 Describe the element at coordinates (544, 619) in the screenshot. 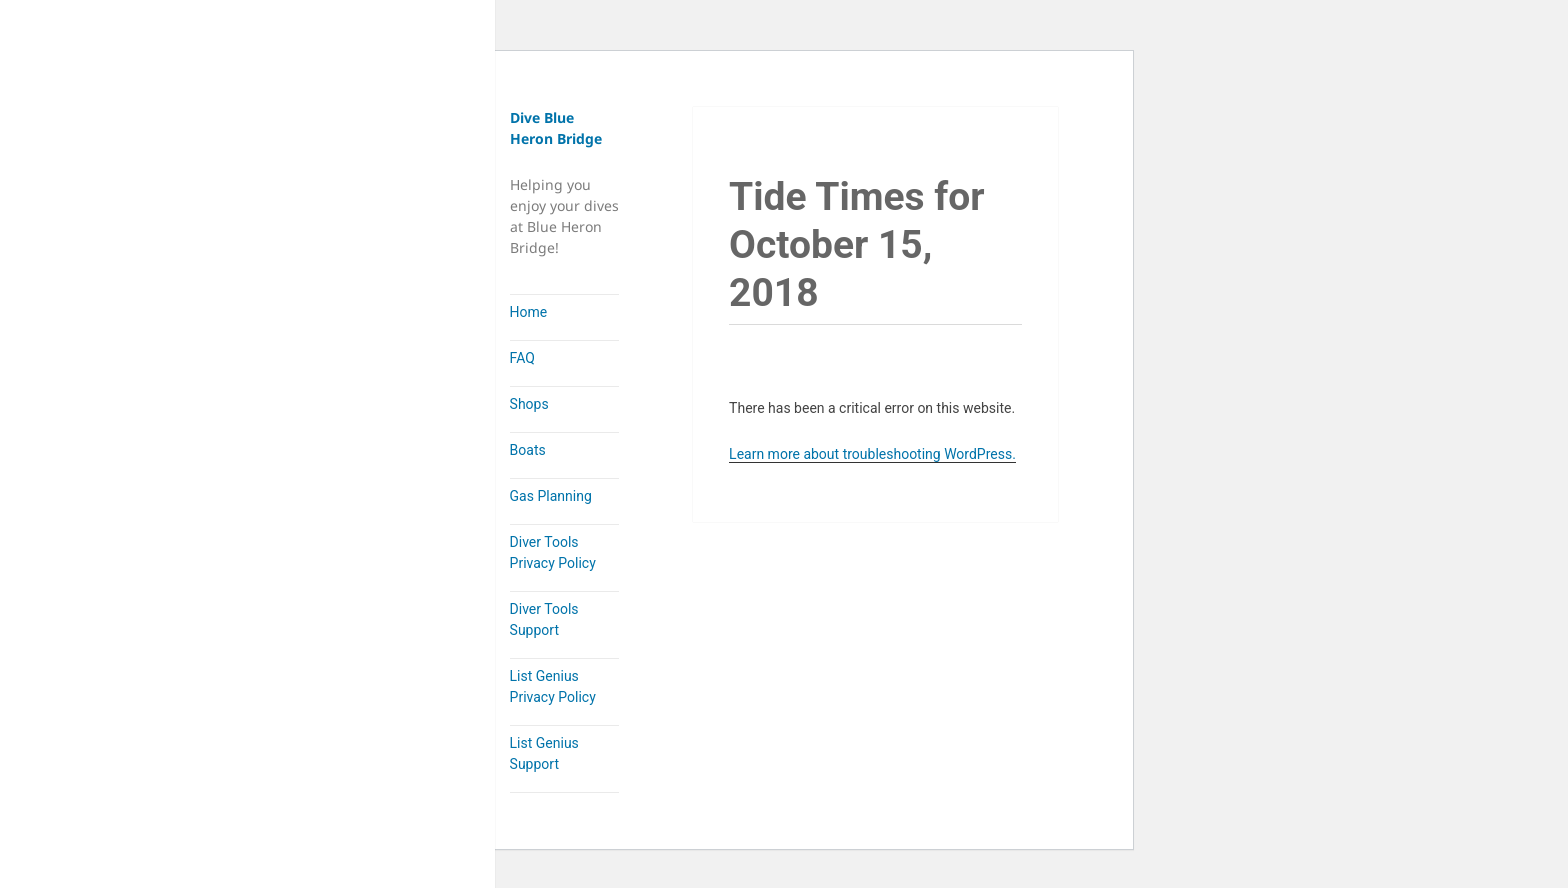

I see `Diver Tools Support` at that location.